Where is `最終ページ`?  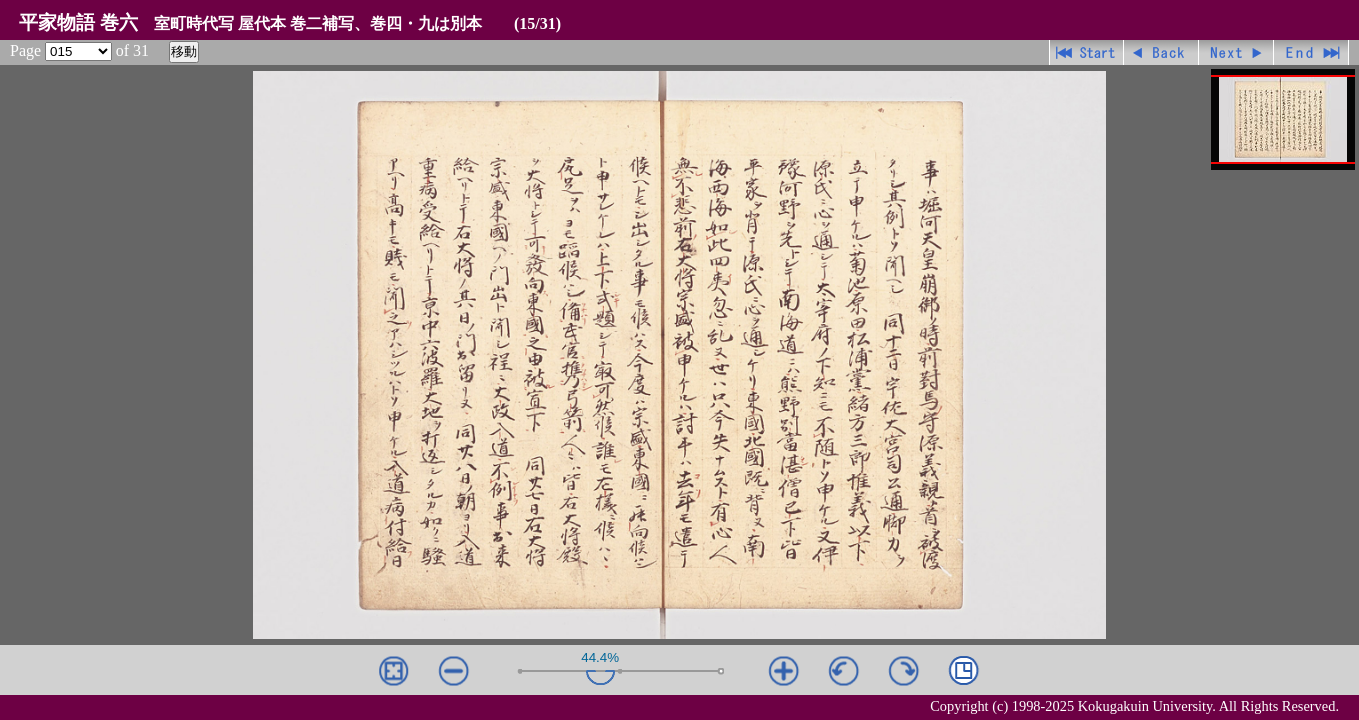
最終ページ is located at coordinates (1311, 52).